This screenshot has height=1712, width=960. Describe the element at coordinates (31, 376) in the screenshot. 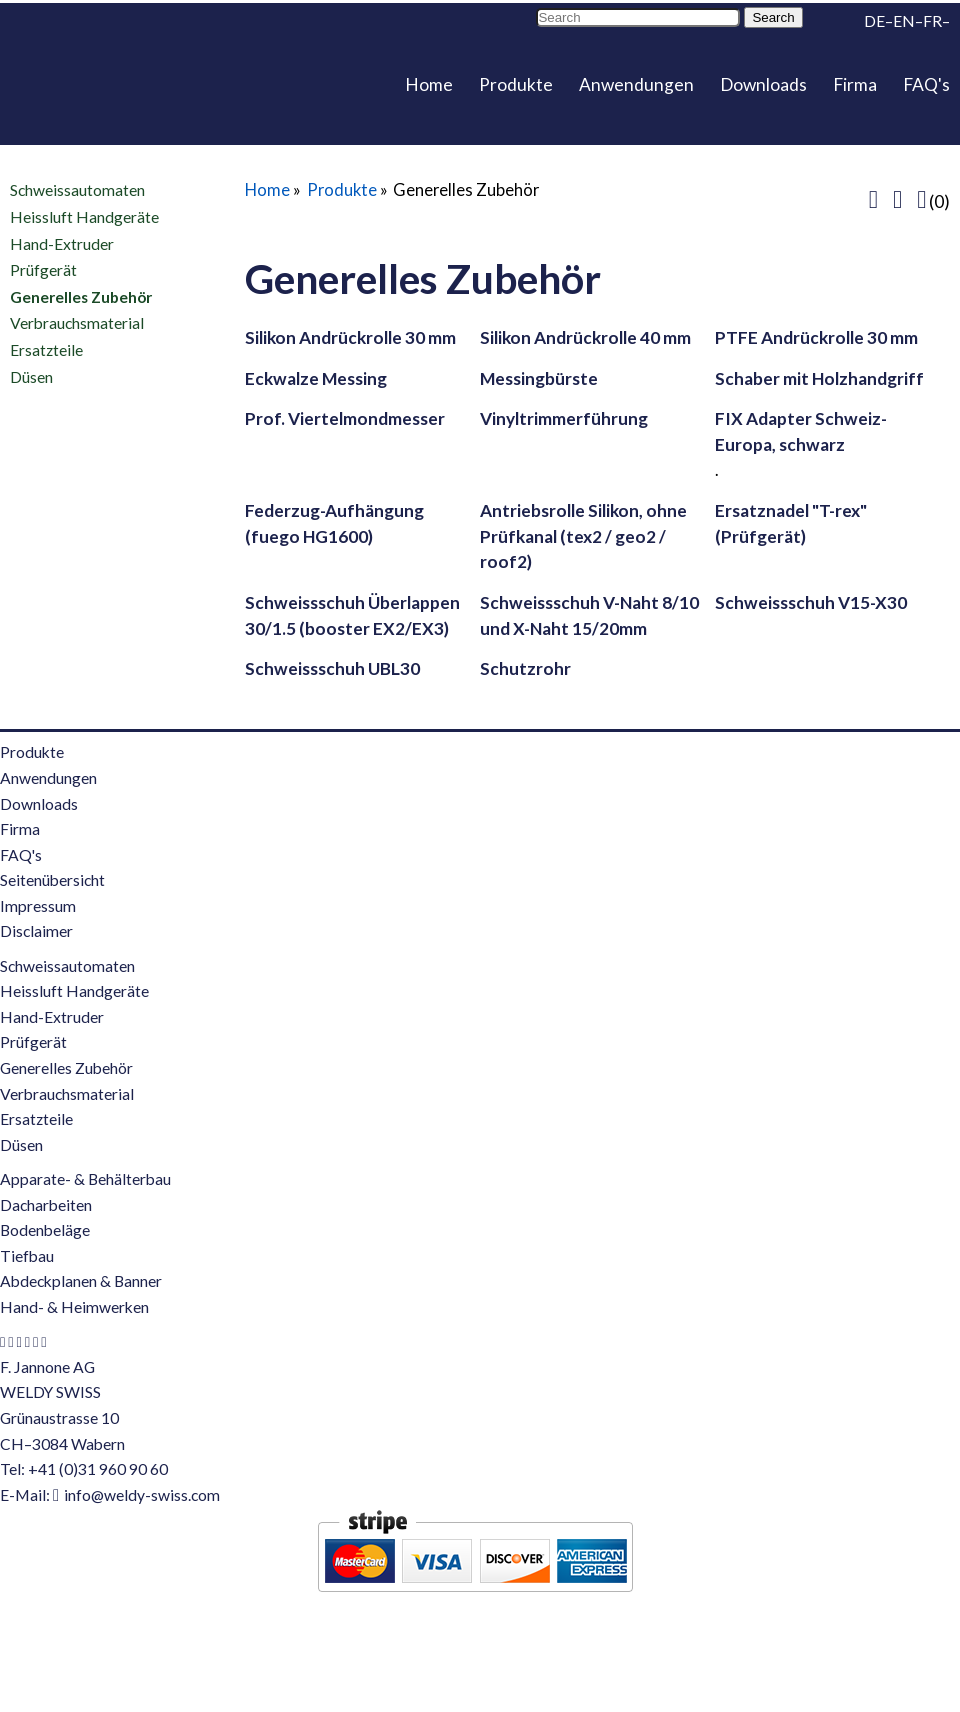

I see `Düsen` at that location.